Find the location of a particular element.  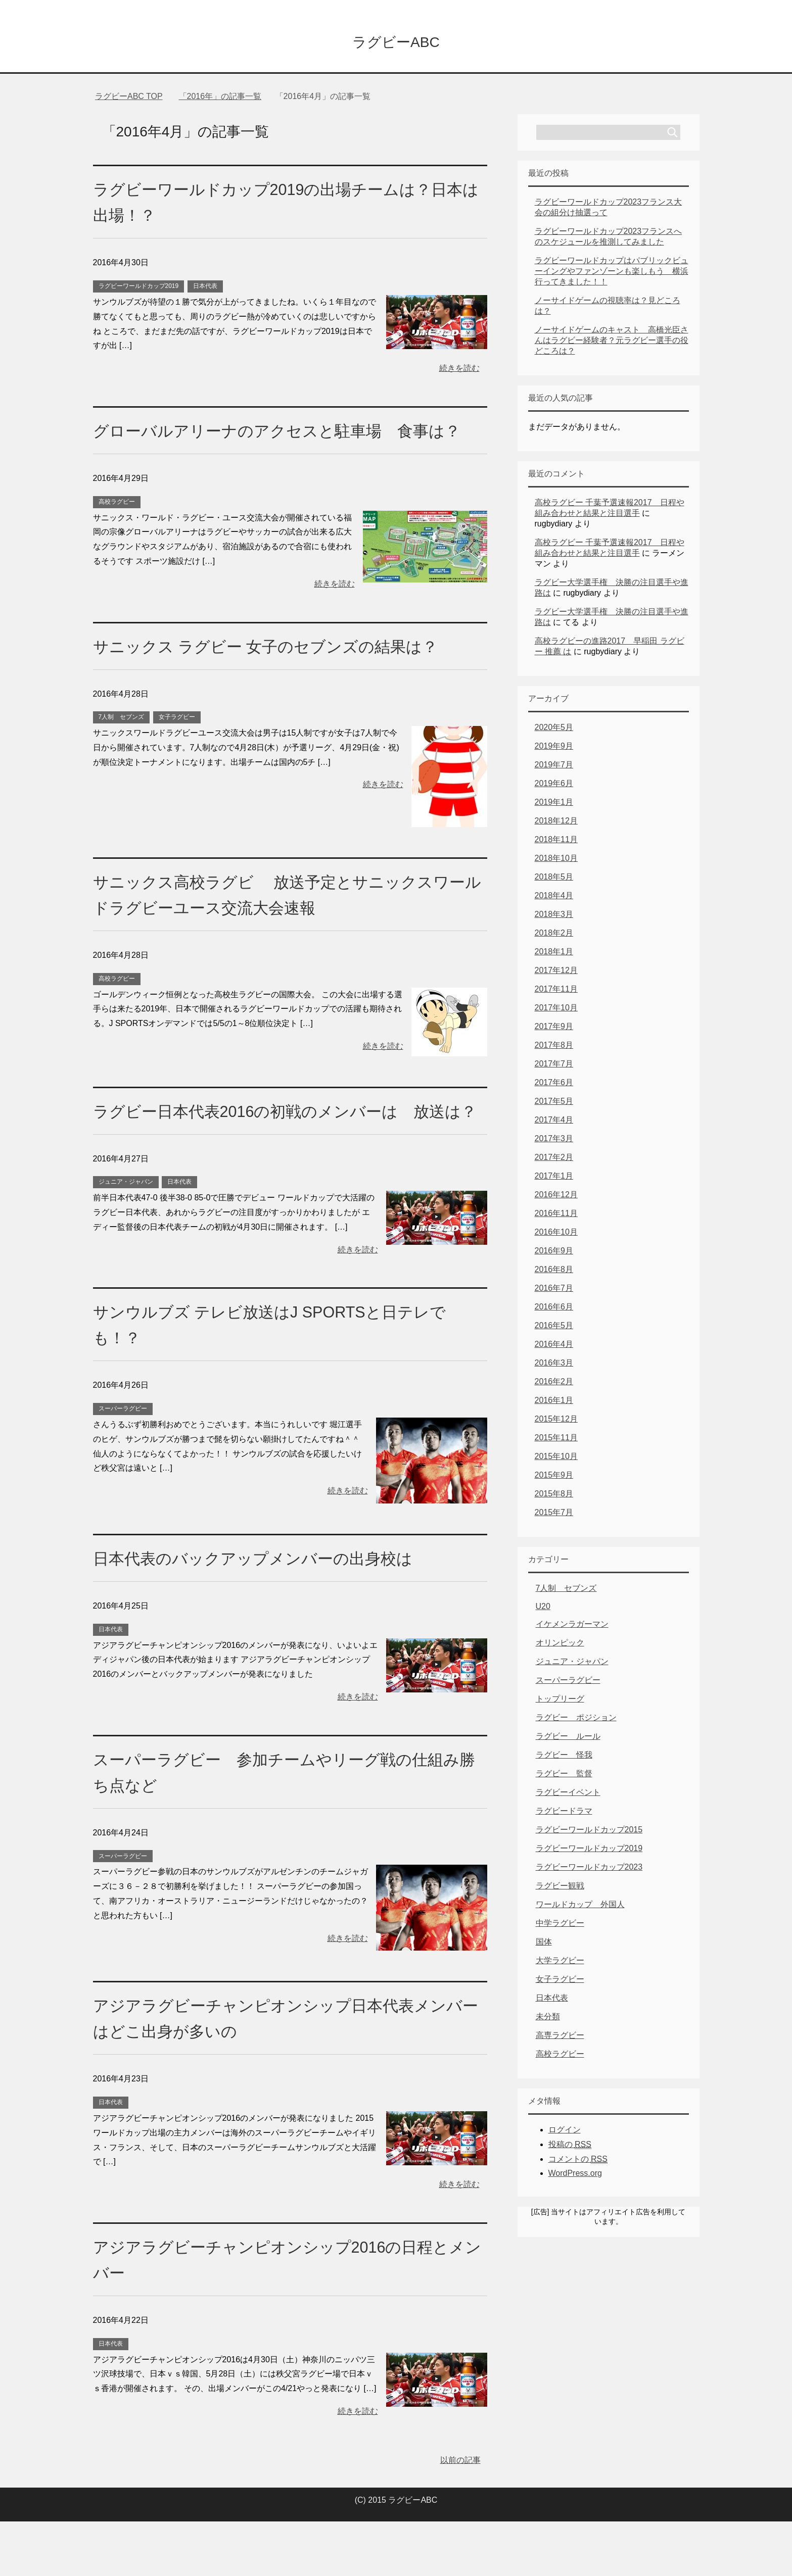

2018年3月 is located at coordinates (554, 917).